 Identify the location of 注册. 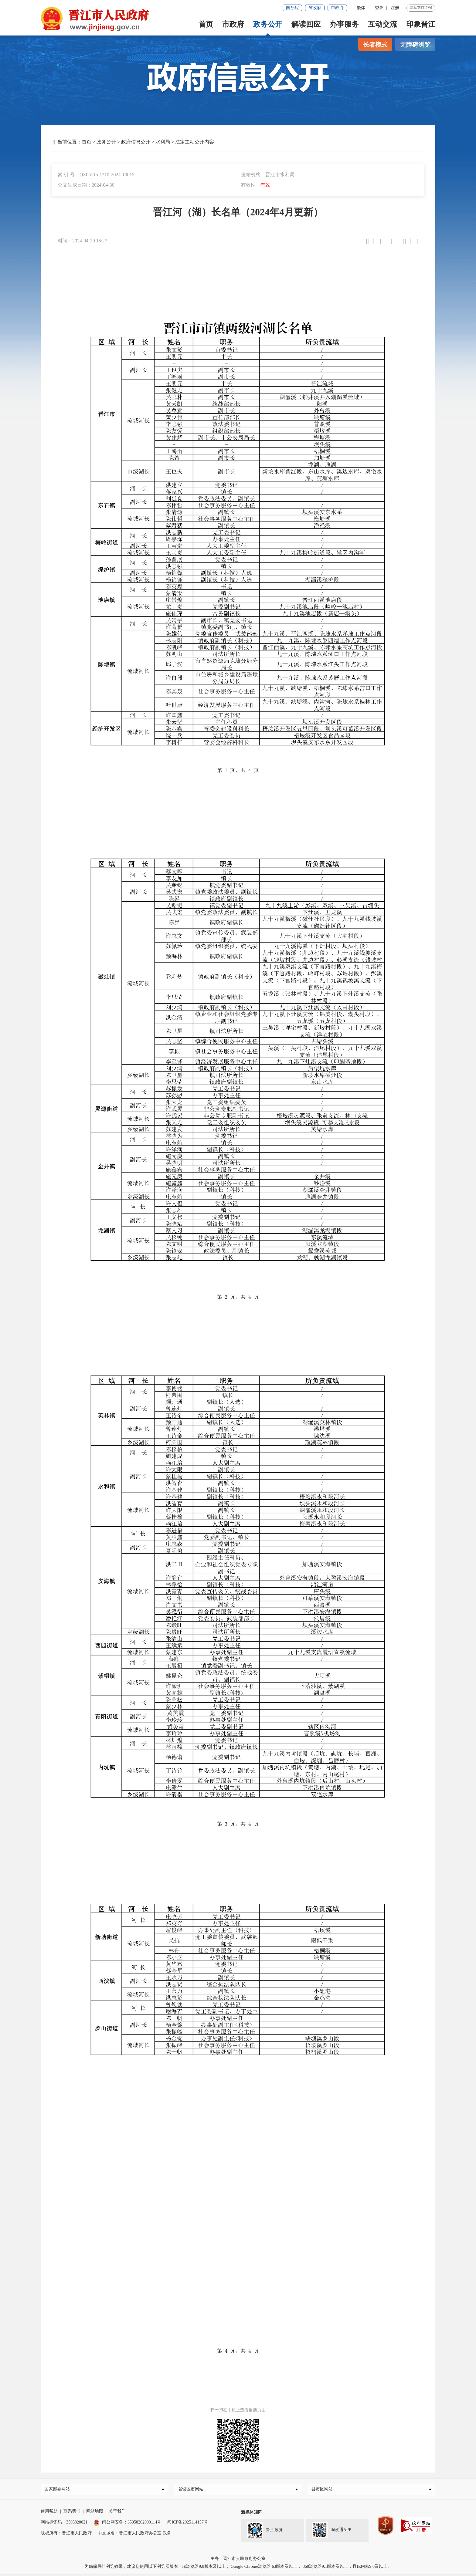
(395, 7).